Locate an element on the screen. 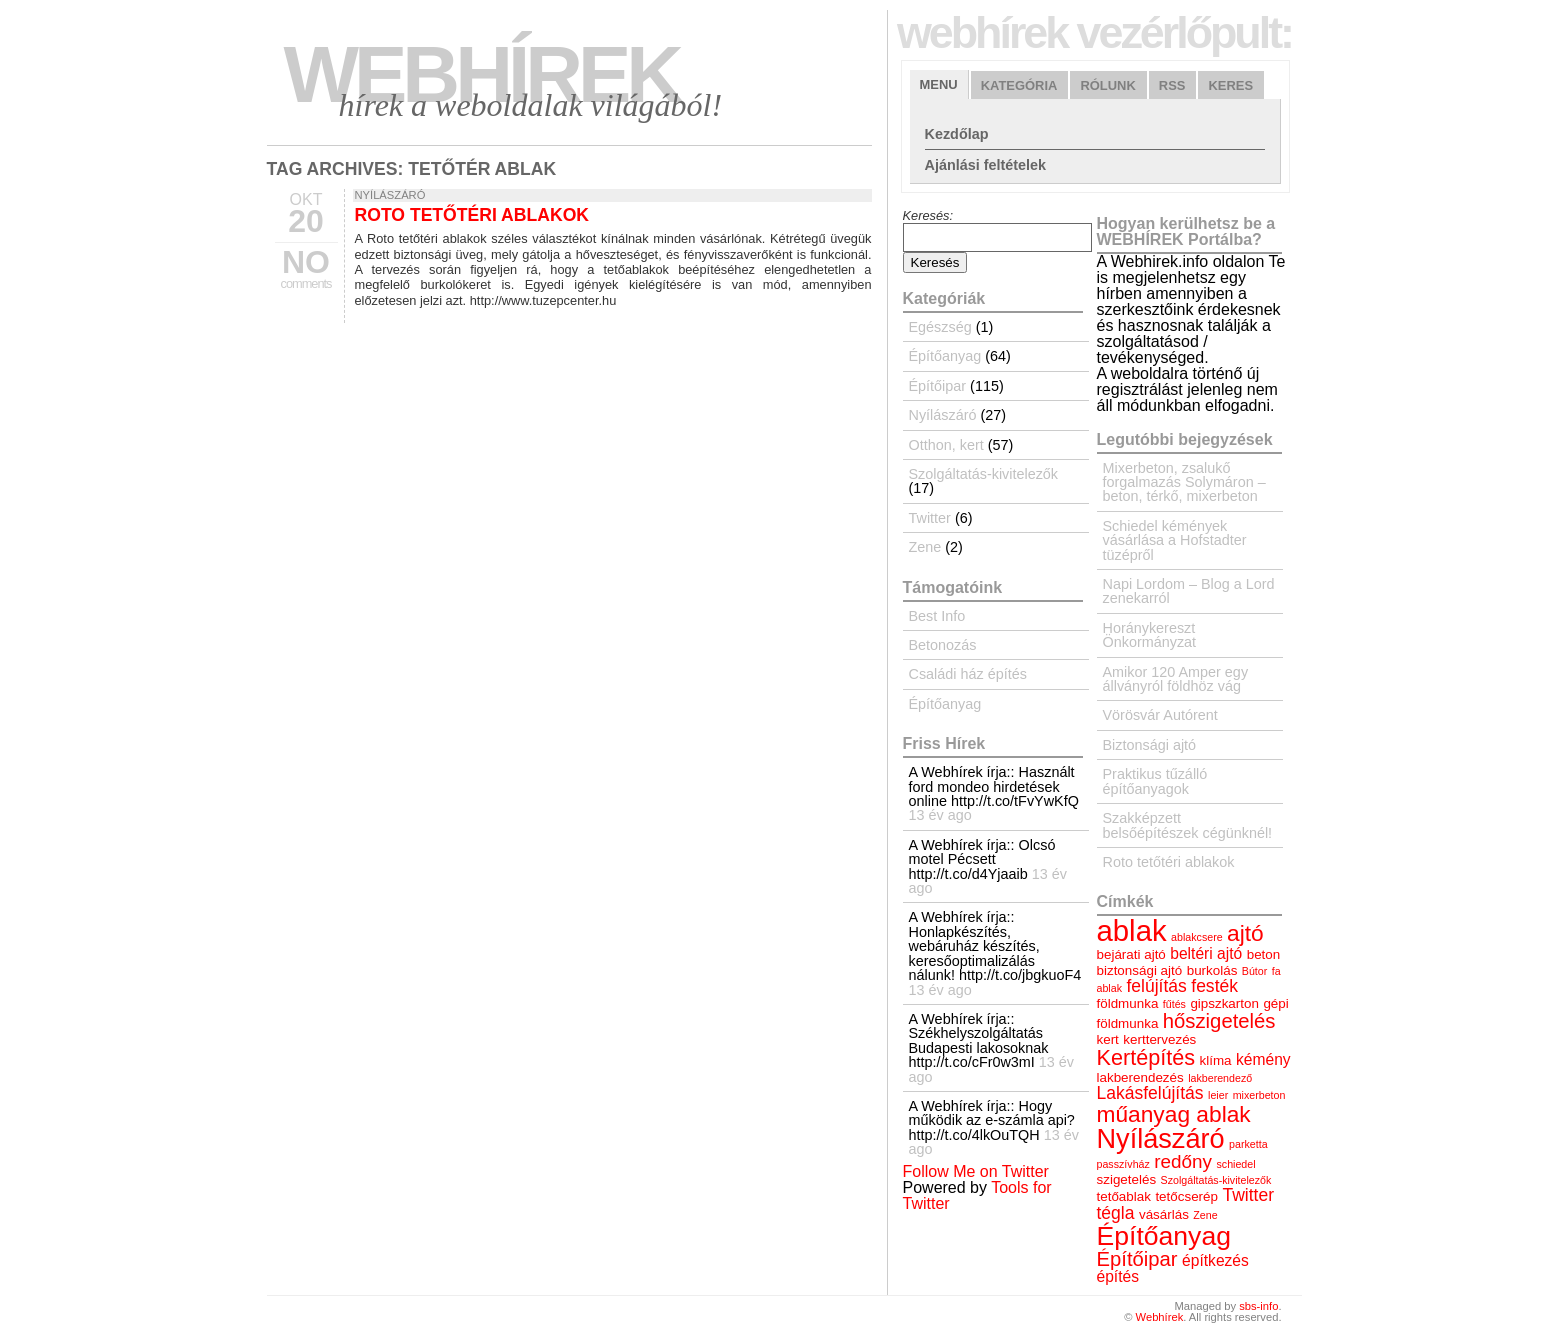  Webhírek is located at coordinates (482, 74).